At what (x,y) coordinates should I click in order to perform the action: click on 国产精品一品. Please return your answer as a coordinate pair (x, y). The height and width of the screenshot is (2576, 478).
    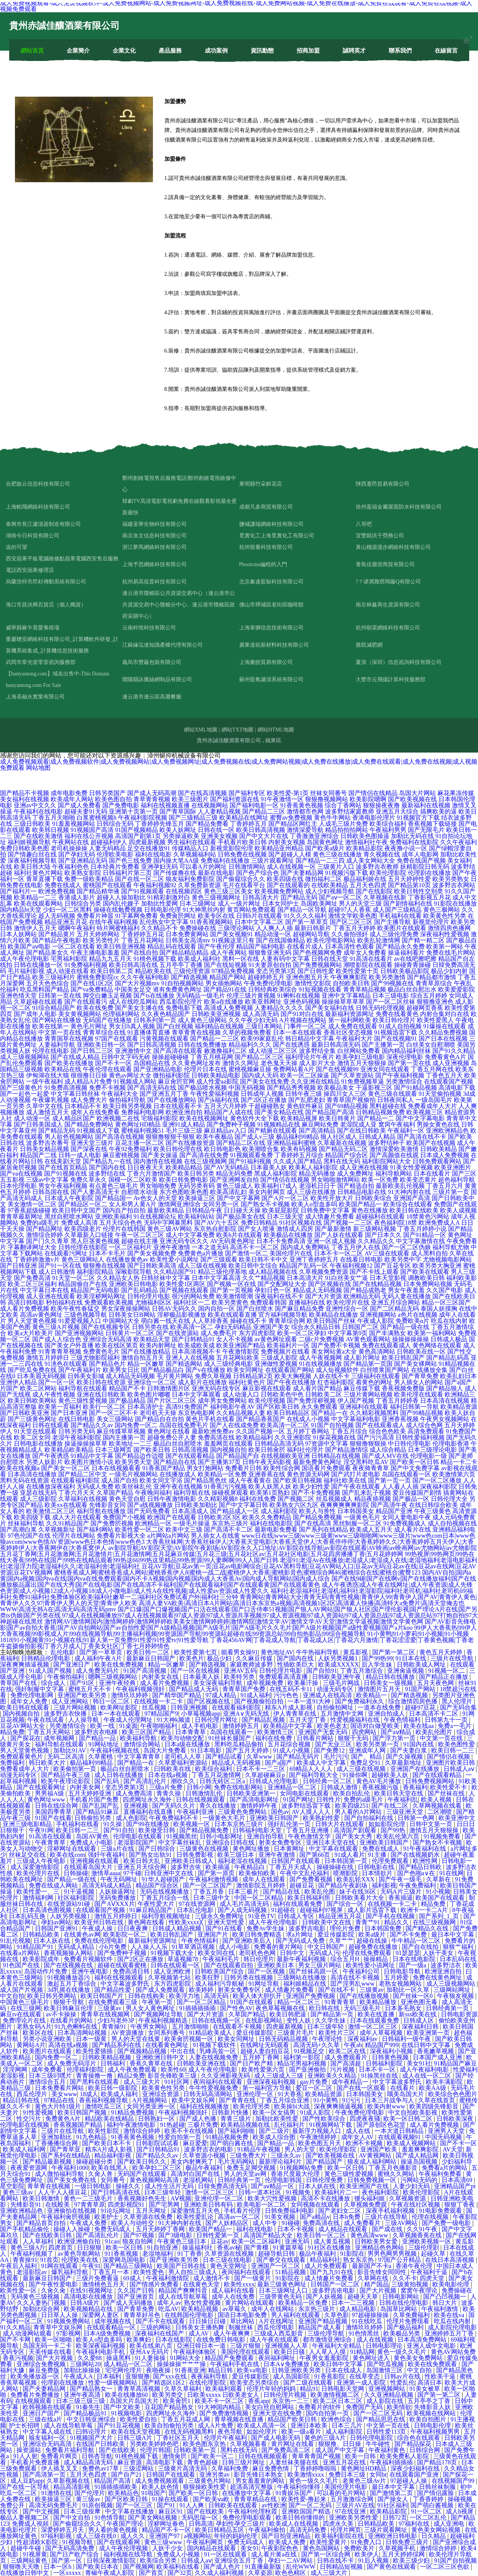
    Looking at the image, I should click on (98, 1738).